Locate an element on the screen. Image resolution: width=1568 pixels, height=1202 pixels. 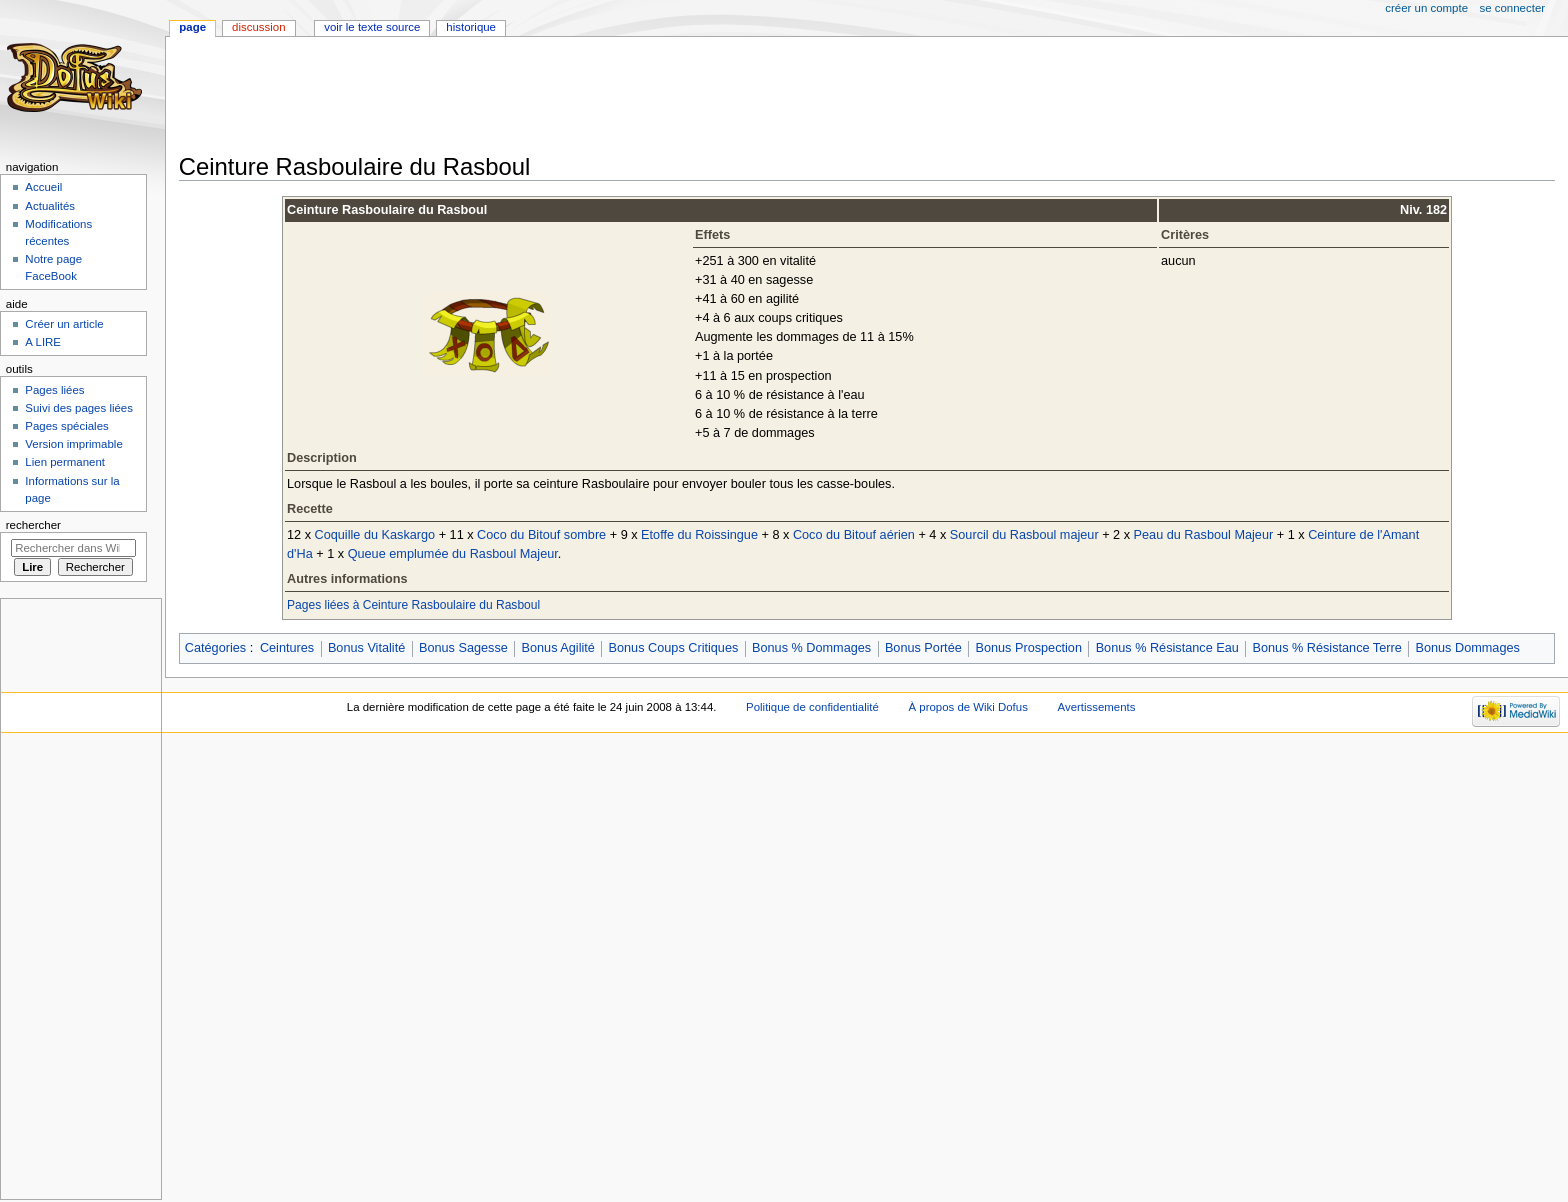
A LIRE is located at coordinates (43, 342).